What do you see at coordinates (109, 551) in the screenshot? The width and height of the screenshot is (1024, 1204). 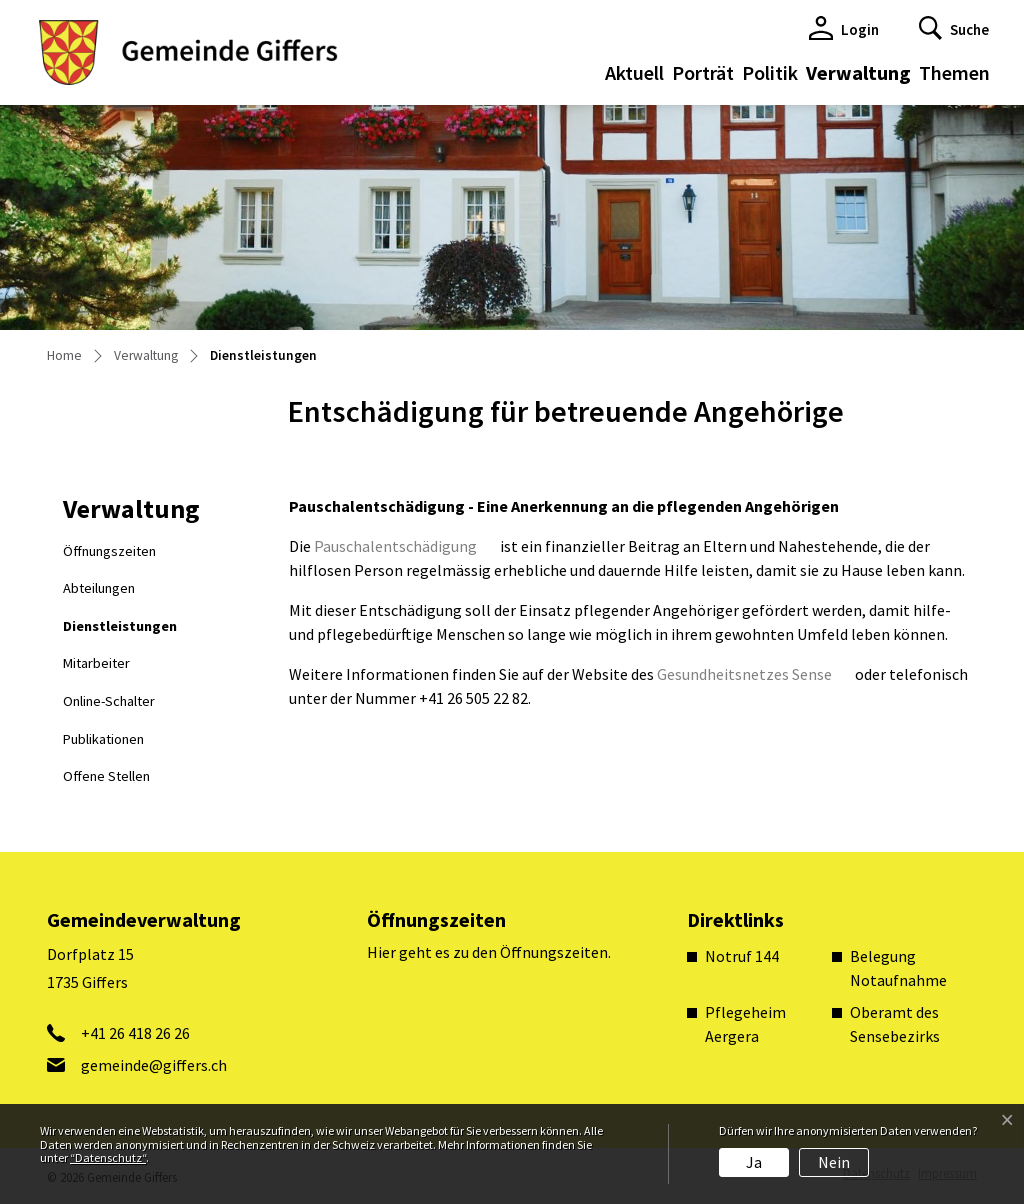 I see `Öffnungszeiten` at bounding box center [109, 551].